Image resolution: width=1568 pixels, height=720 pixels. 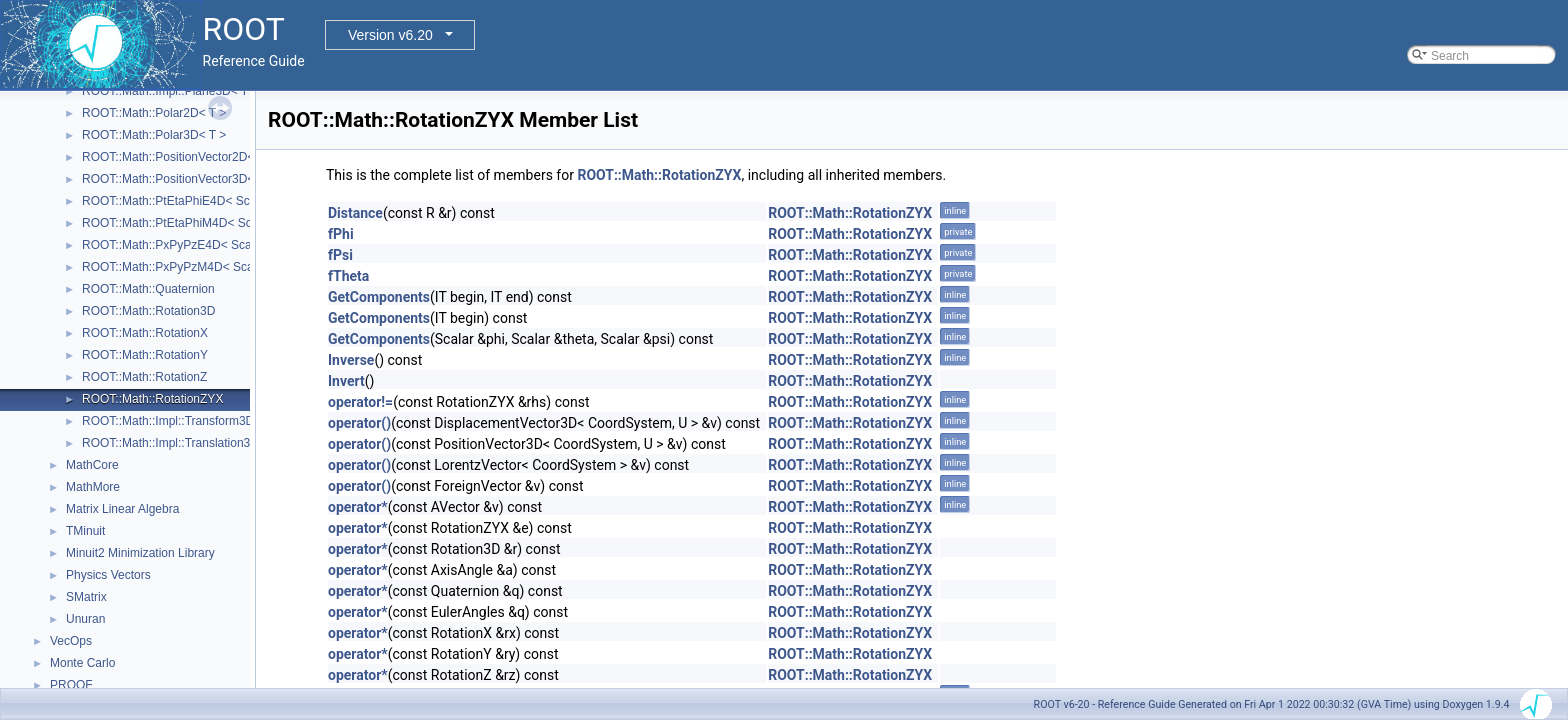 What do you see at coordinates (348, 276) in the screenshot?
I see `fTheta` at bounding box center [348, 276].